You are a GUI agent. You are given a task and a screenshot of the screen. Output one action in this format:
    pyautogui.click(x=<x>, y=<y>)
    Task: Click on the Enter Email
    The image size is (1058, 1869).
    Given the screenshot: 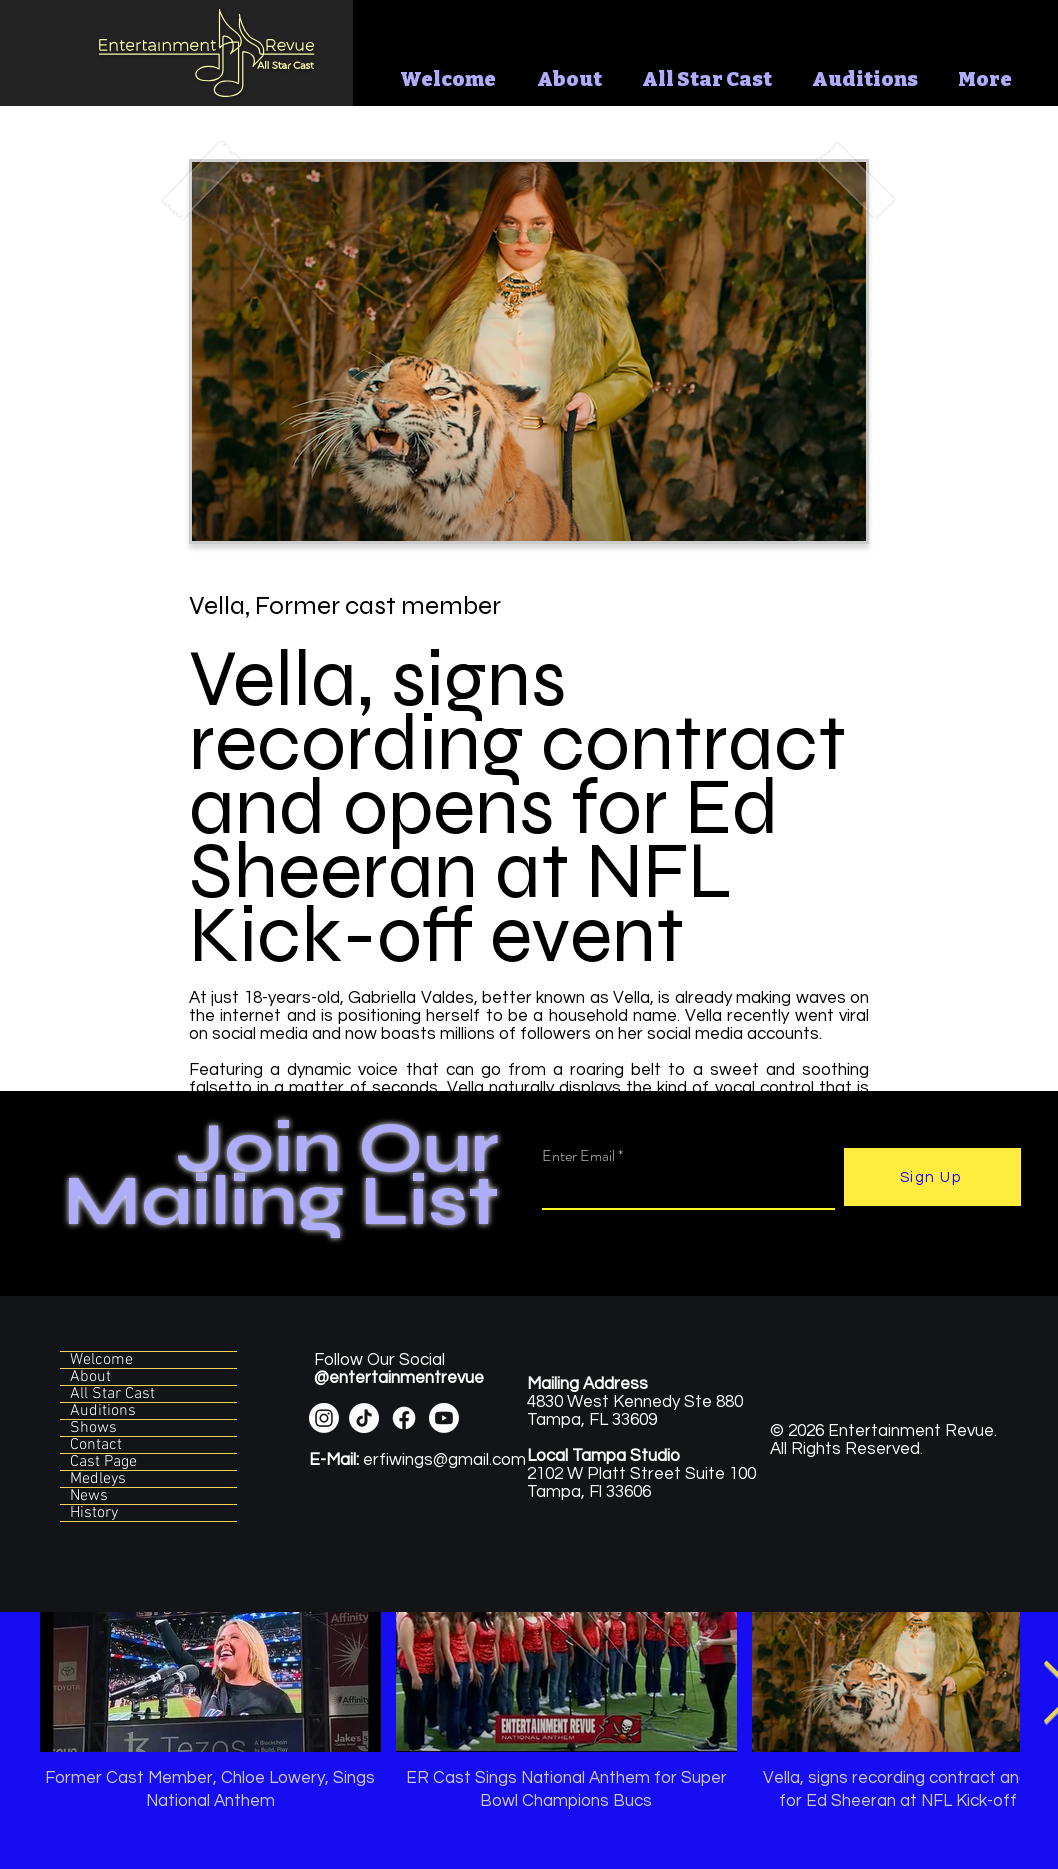 What is the action you would take?
    pyautogui.click(x=578, y=1156)
    